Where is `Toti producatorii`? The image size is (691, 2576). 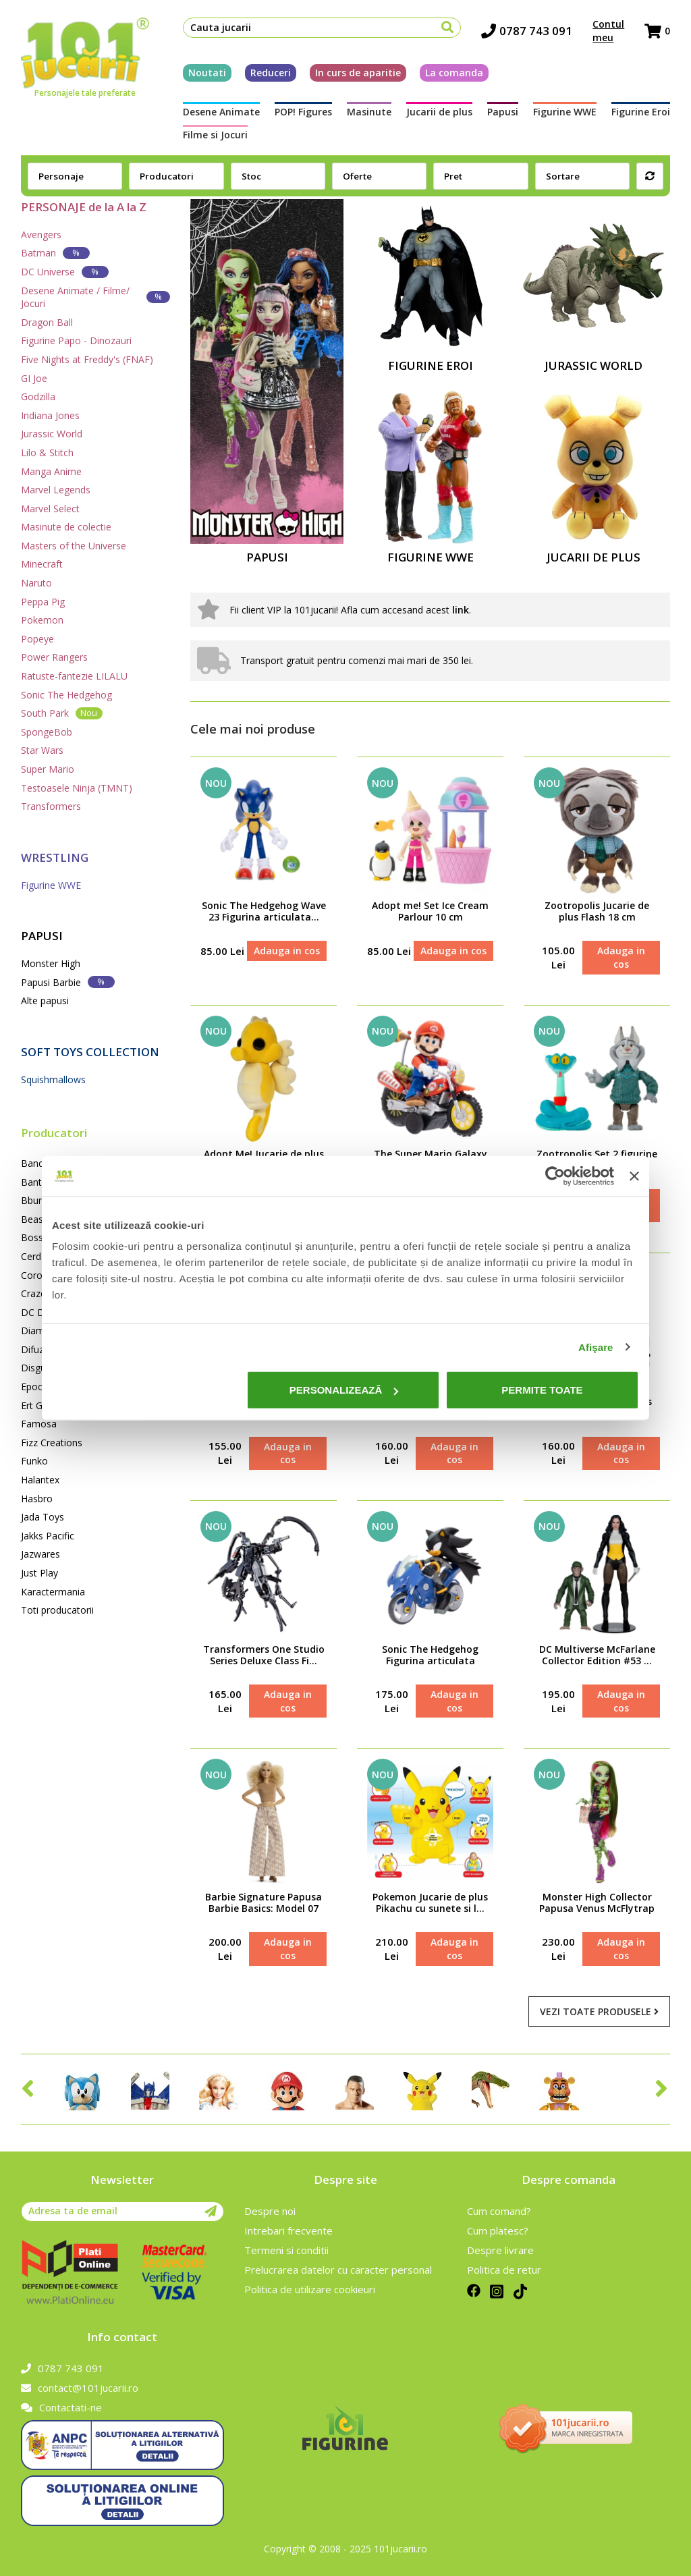 Toti producatorii is located at coordinates (57, 1610).